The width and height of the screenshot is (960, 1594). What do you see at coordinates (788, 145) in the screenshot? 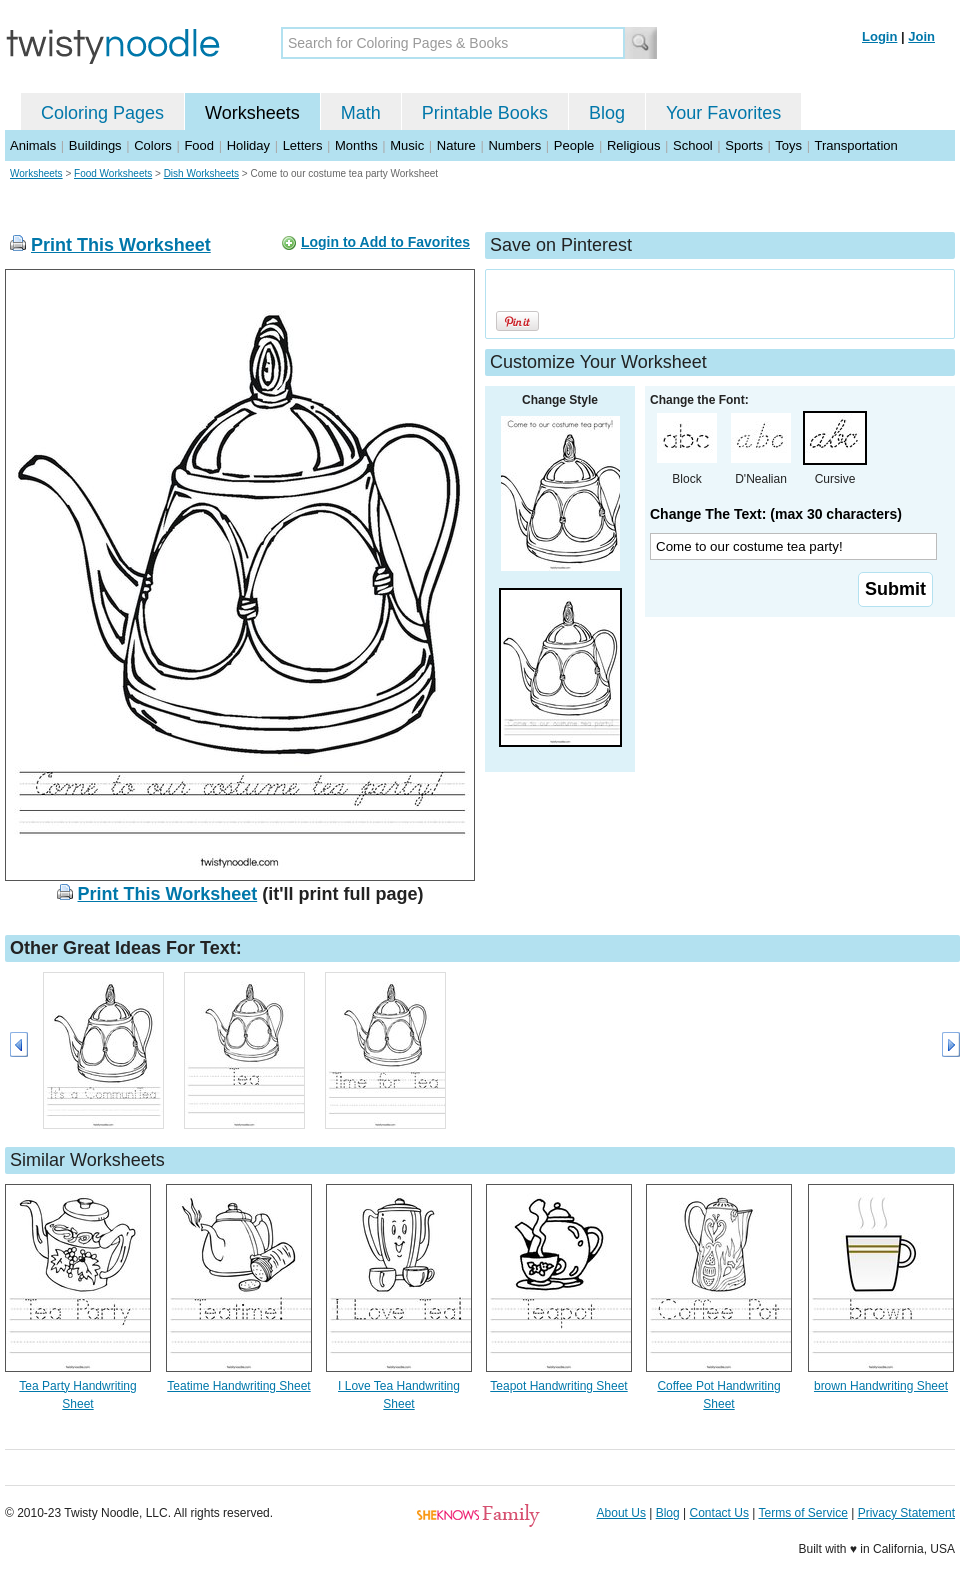
I see `Toys` at bounding box center [788, 145].